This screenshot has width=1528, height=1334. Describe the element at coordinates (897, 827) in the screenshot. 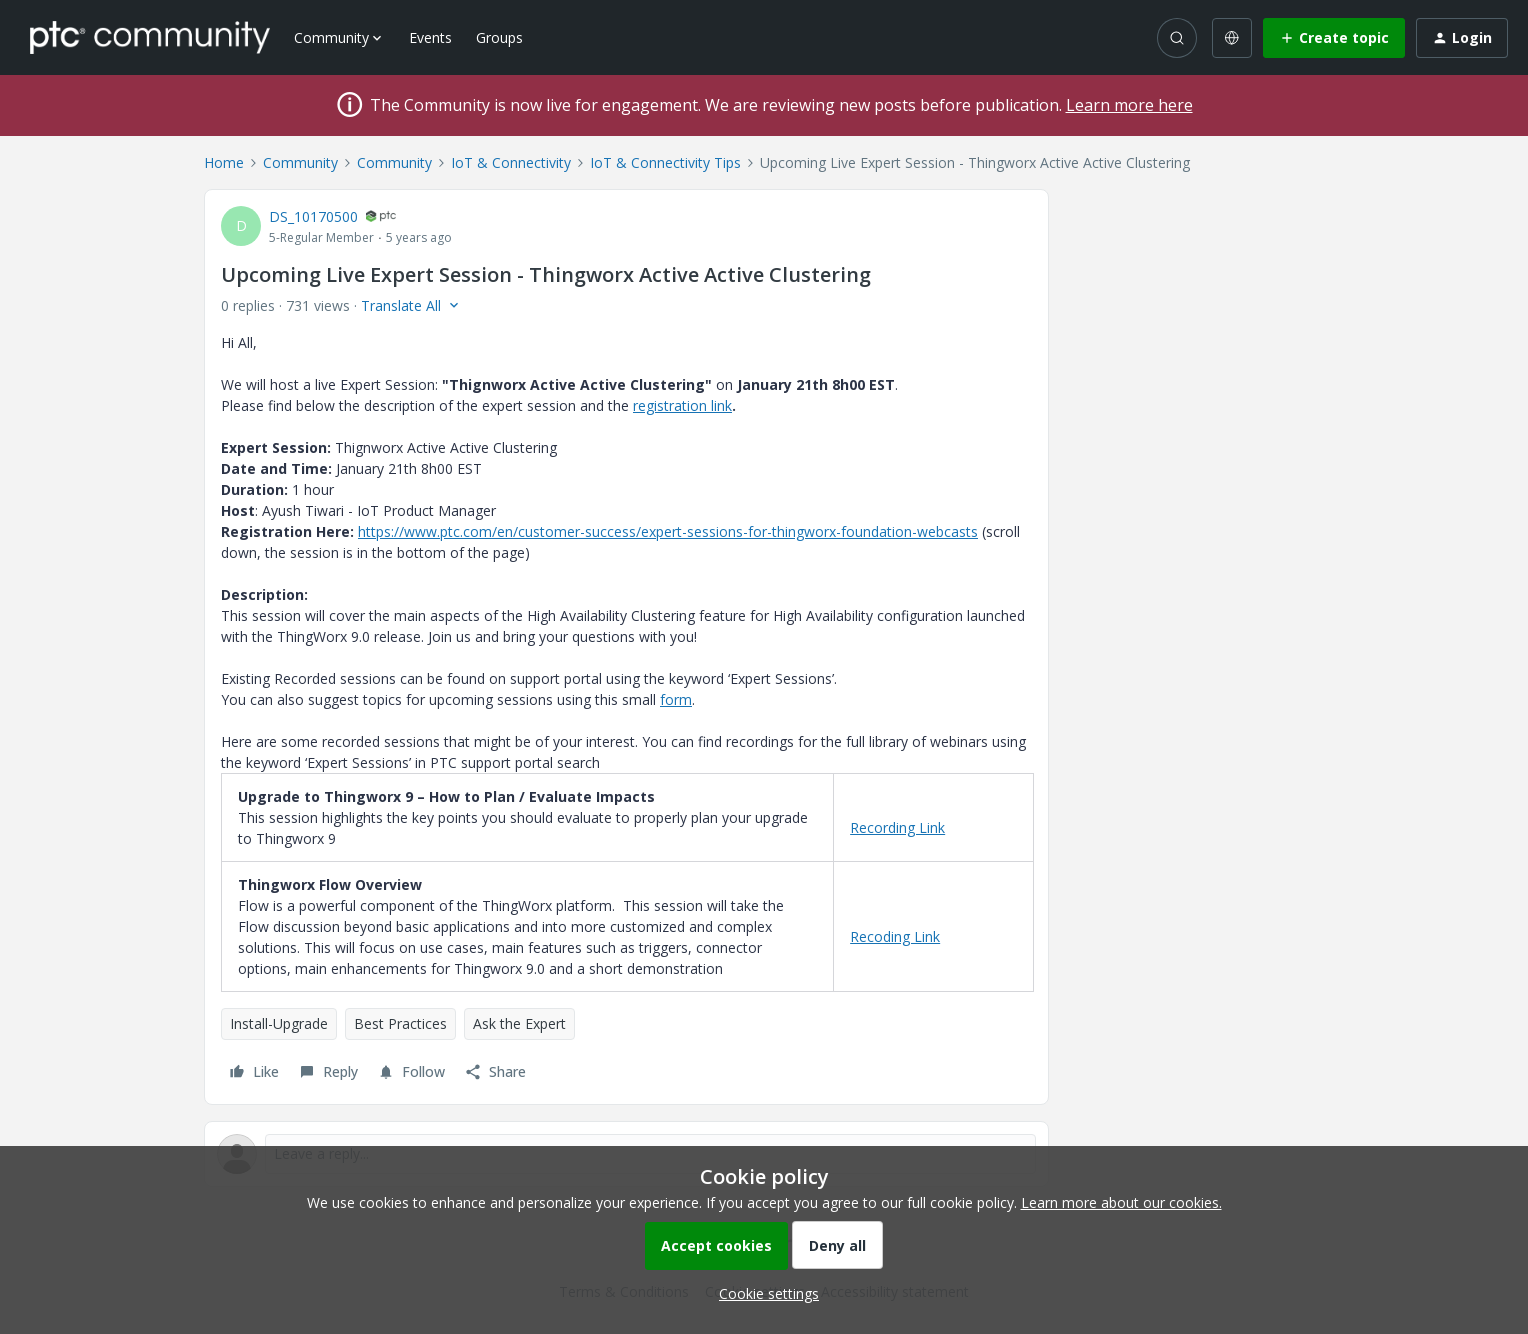

I see `Recording Link` at that location.